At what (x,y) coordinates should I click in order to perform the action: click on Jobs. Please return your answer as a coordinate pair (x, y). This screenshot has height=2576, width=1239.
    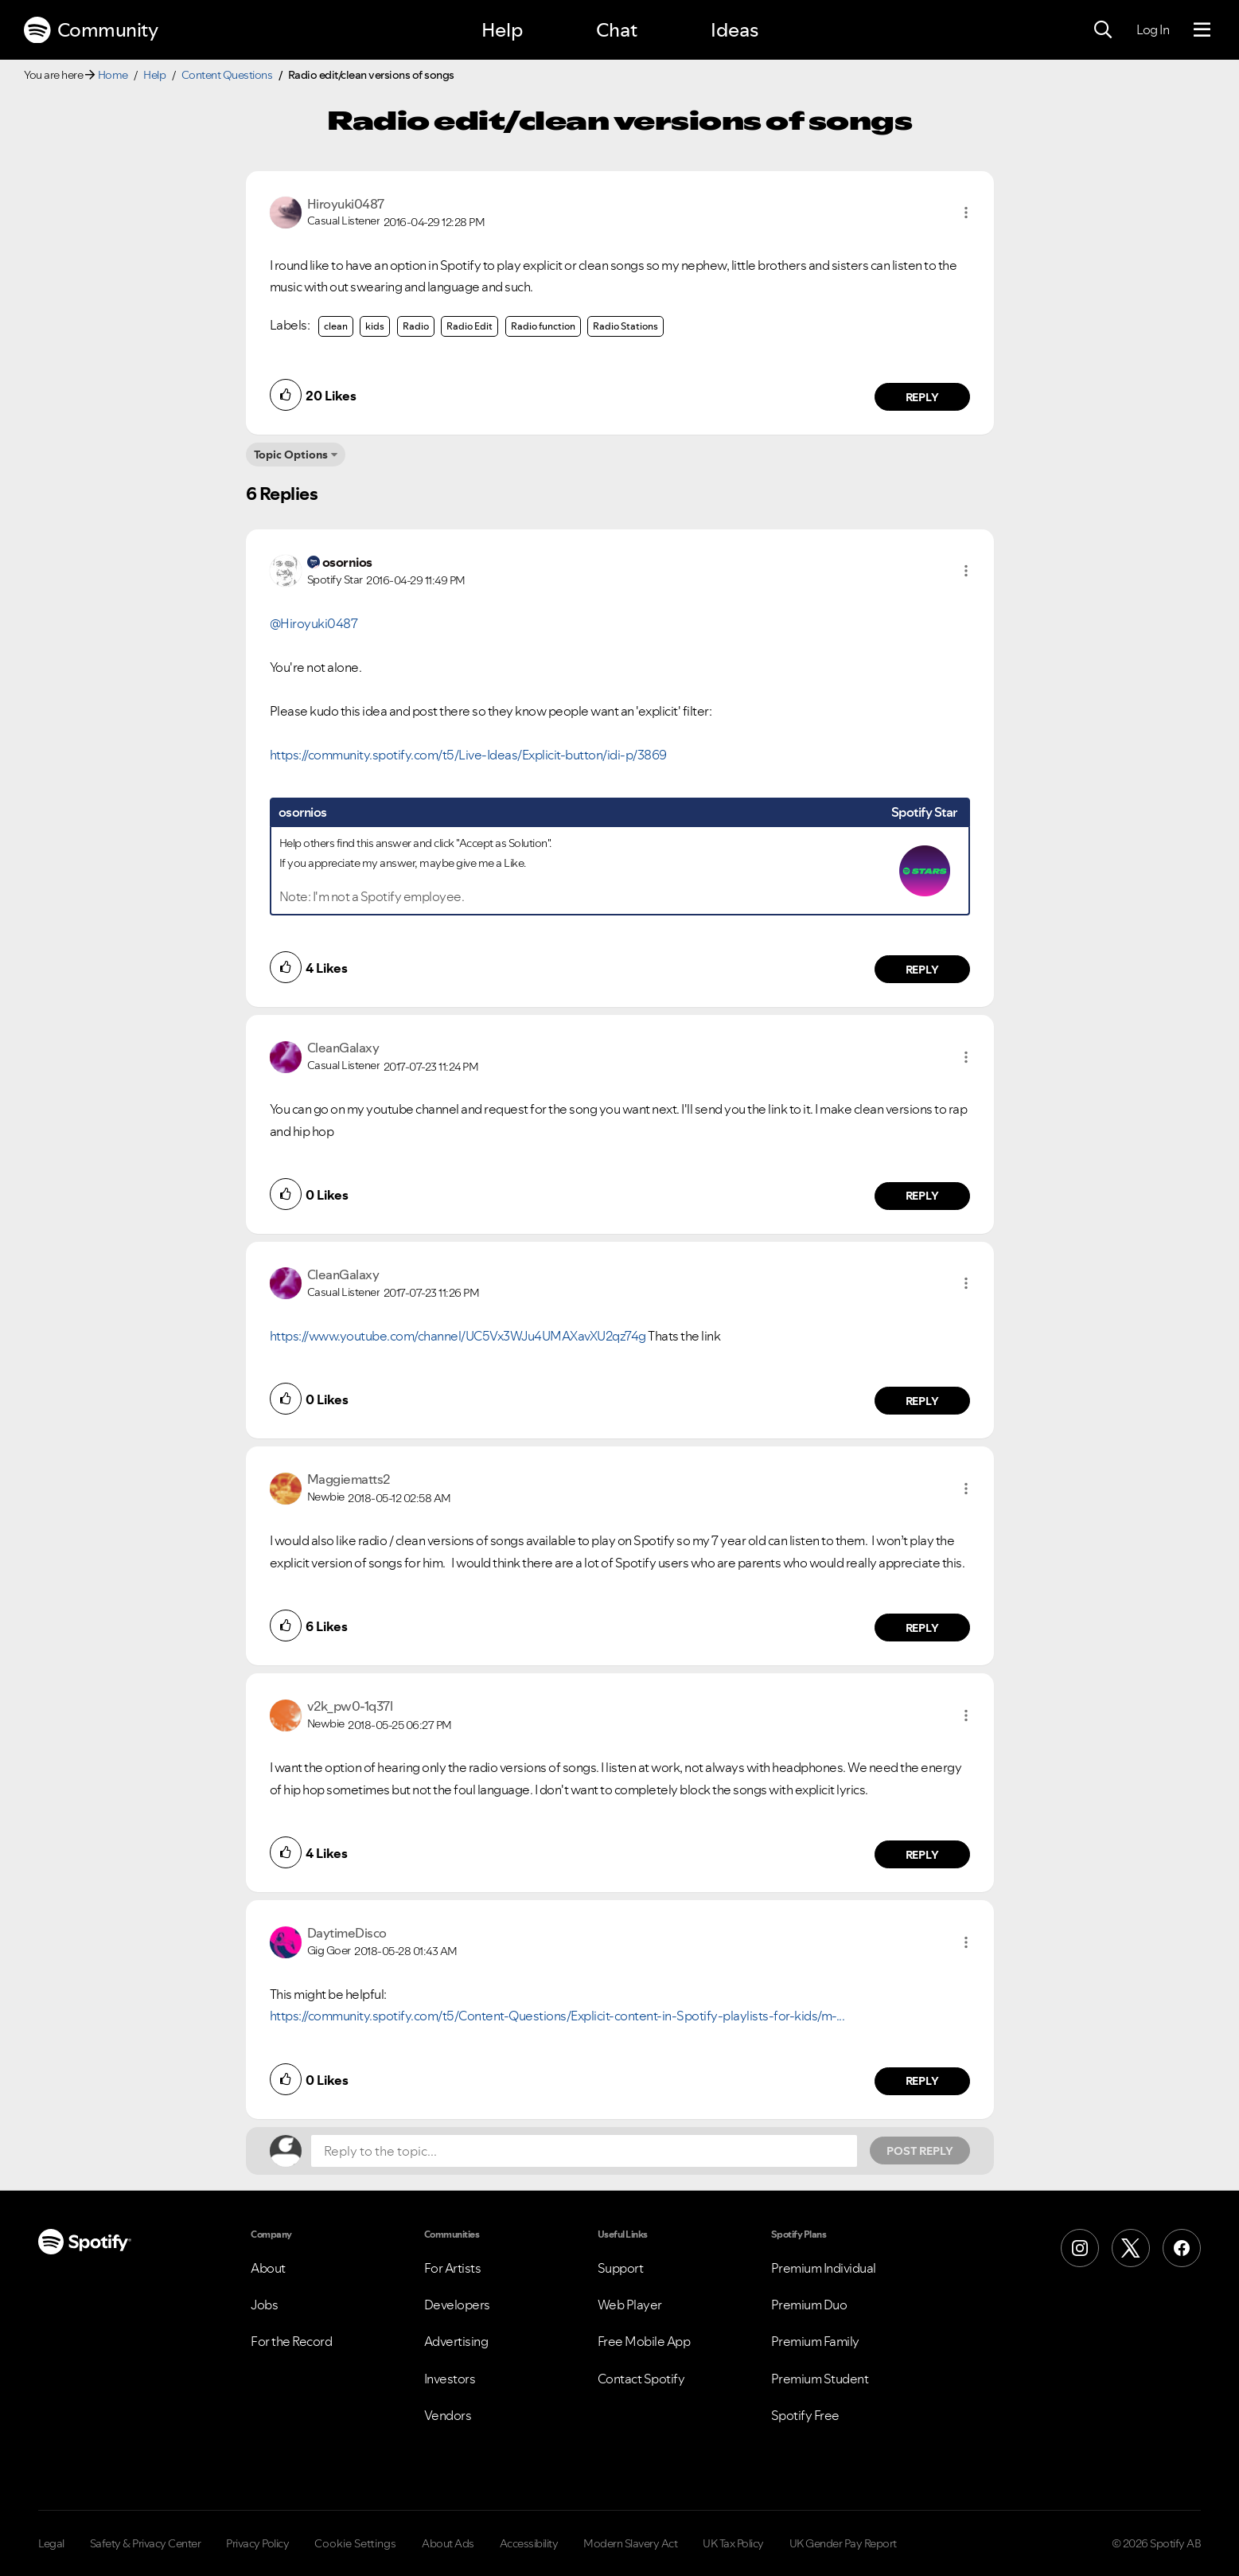
    Looking at the image, I should click on (264, 2304).